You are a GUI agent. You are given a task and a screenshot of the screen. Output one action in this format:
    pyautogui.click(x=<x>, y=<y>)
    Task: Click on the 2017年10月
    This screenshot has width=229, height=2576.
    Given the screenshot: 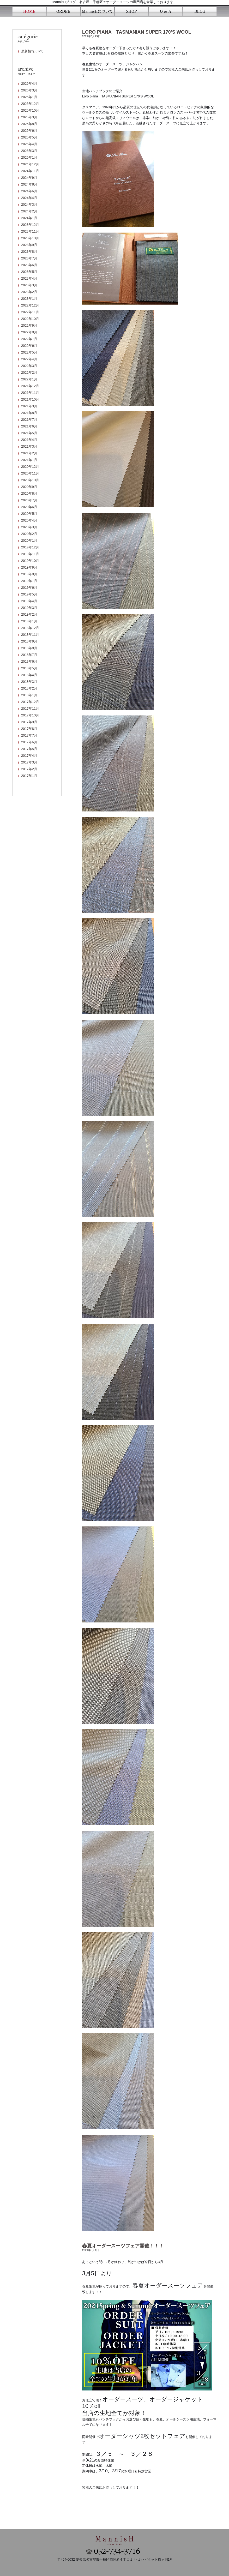 What is the action you would take?
    pyautogui.click(x=30, y=715)
    